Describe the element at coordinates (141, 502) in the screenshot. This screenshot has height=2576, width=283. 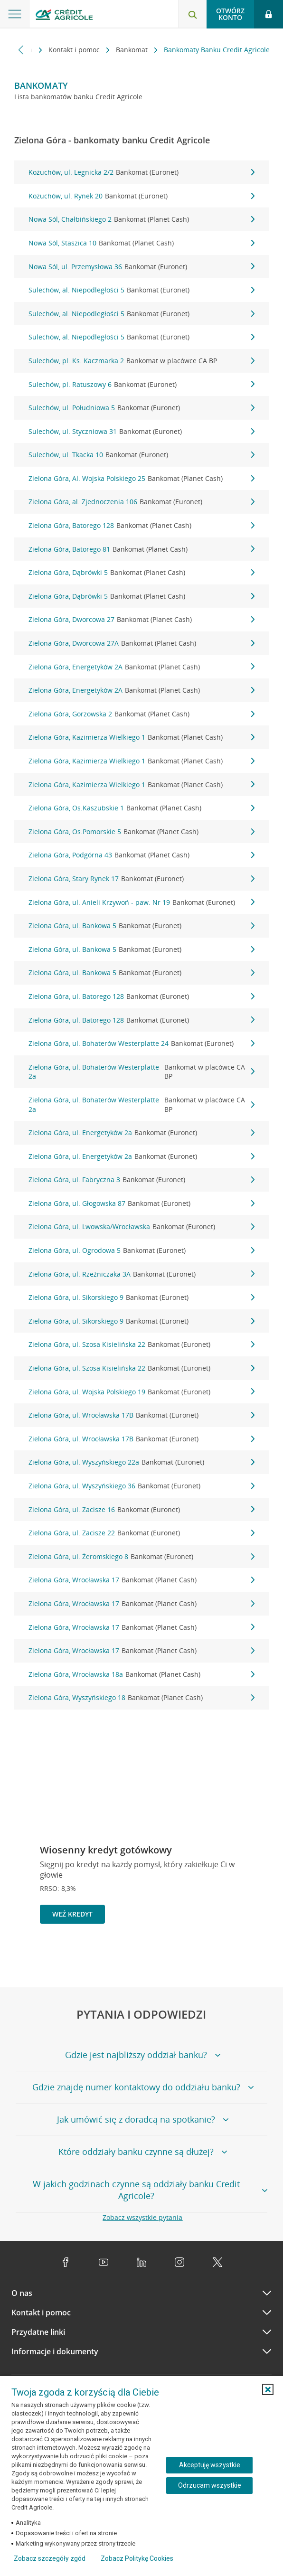
I see `Zielona Góra, al. Zjednoczenia 106` at that location.